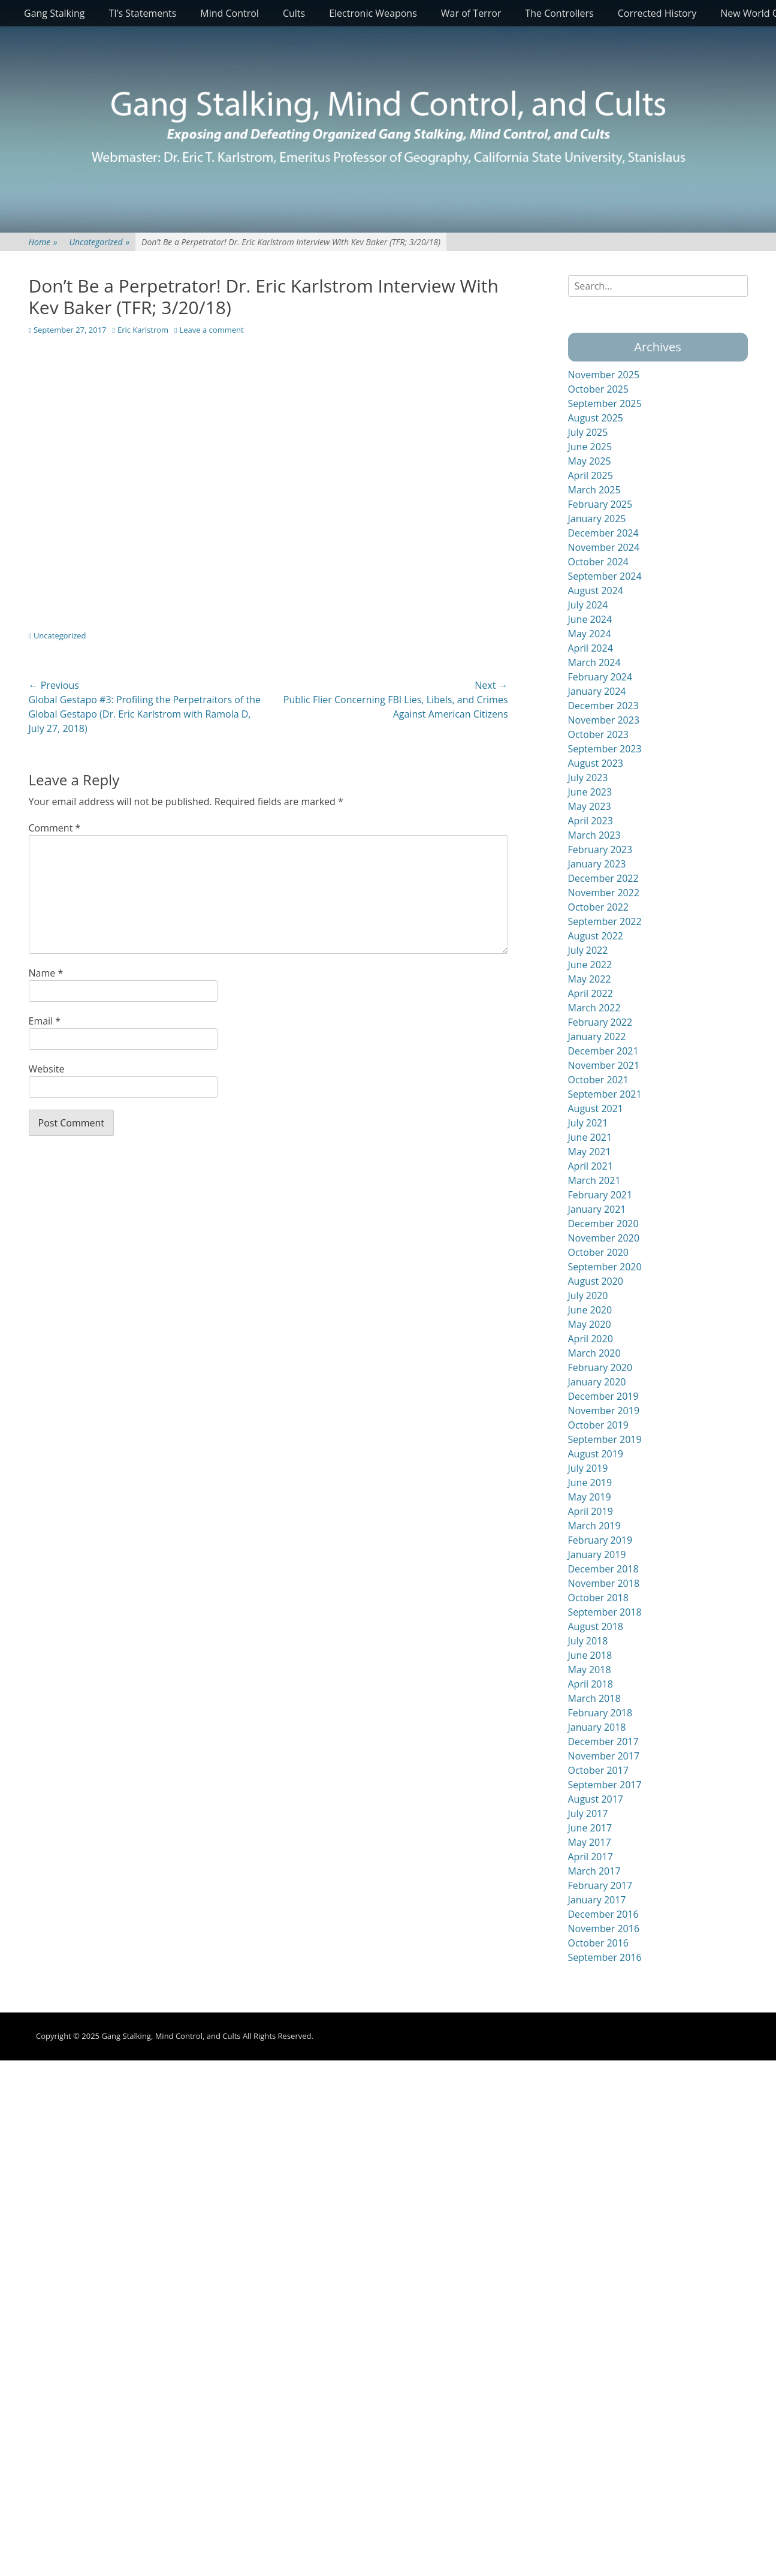 The image size is (776, 2576). What do you see at coordinates (588, 1295) in the screenshot?
I see `July 2020` at bounding box center [588, 1295].